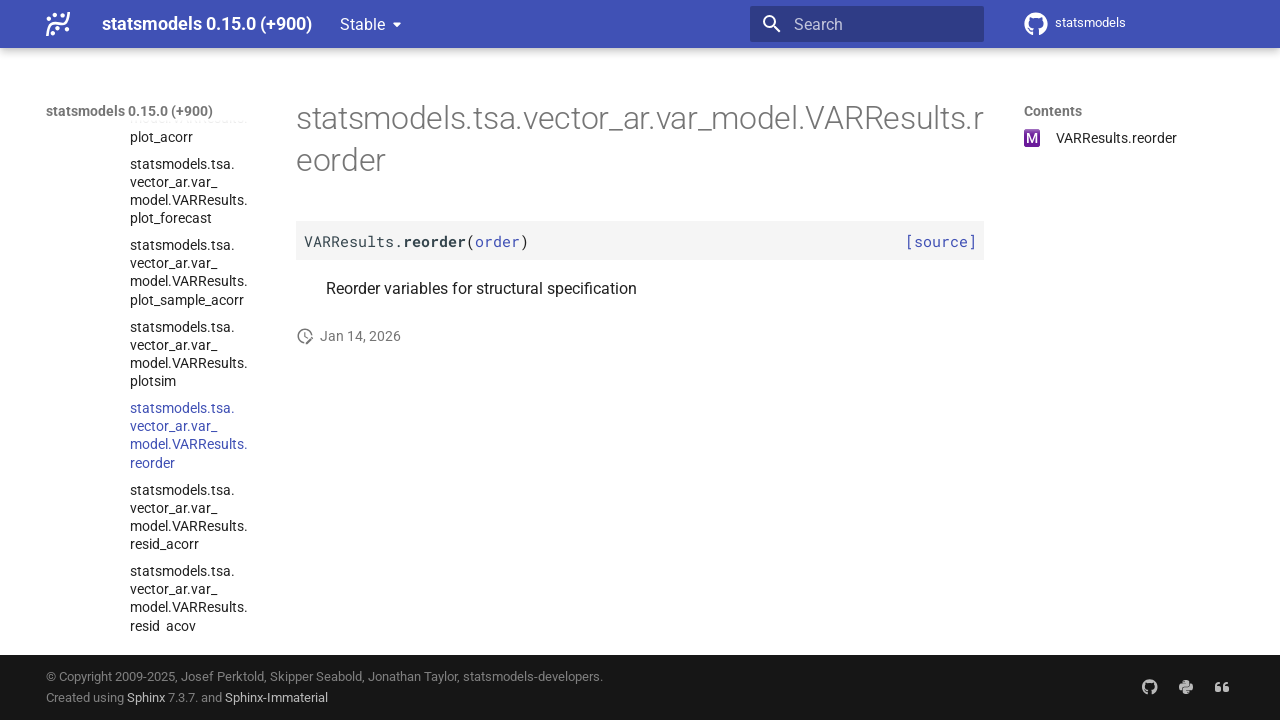 Image resolution: width=1280 pixels, height=720 pixels. I want to click on Contents, so click(1053, 111).